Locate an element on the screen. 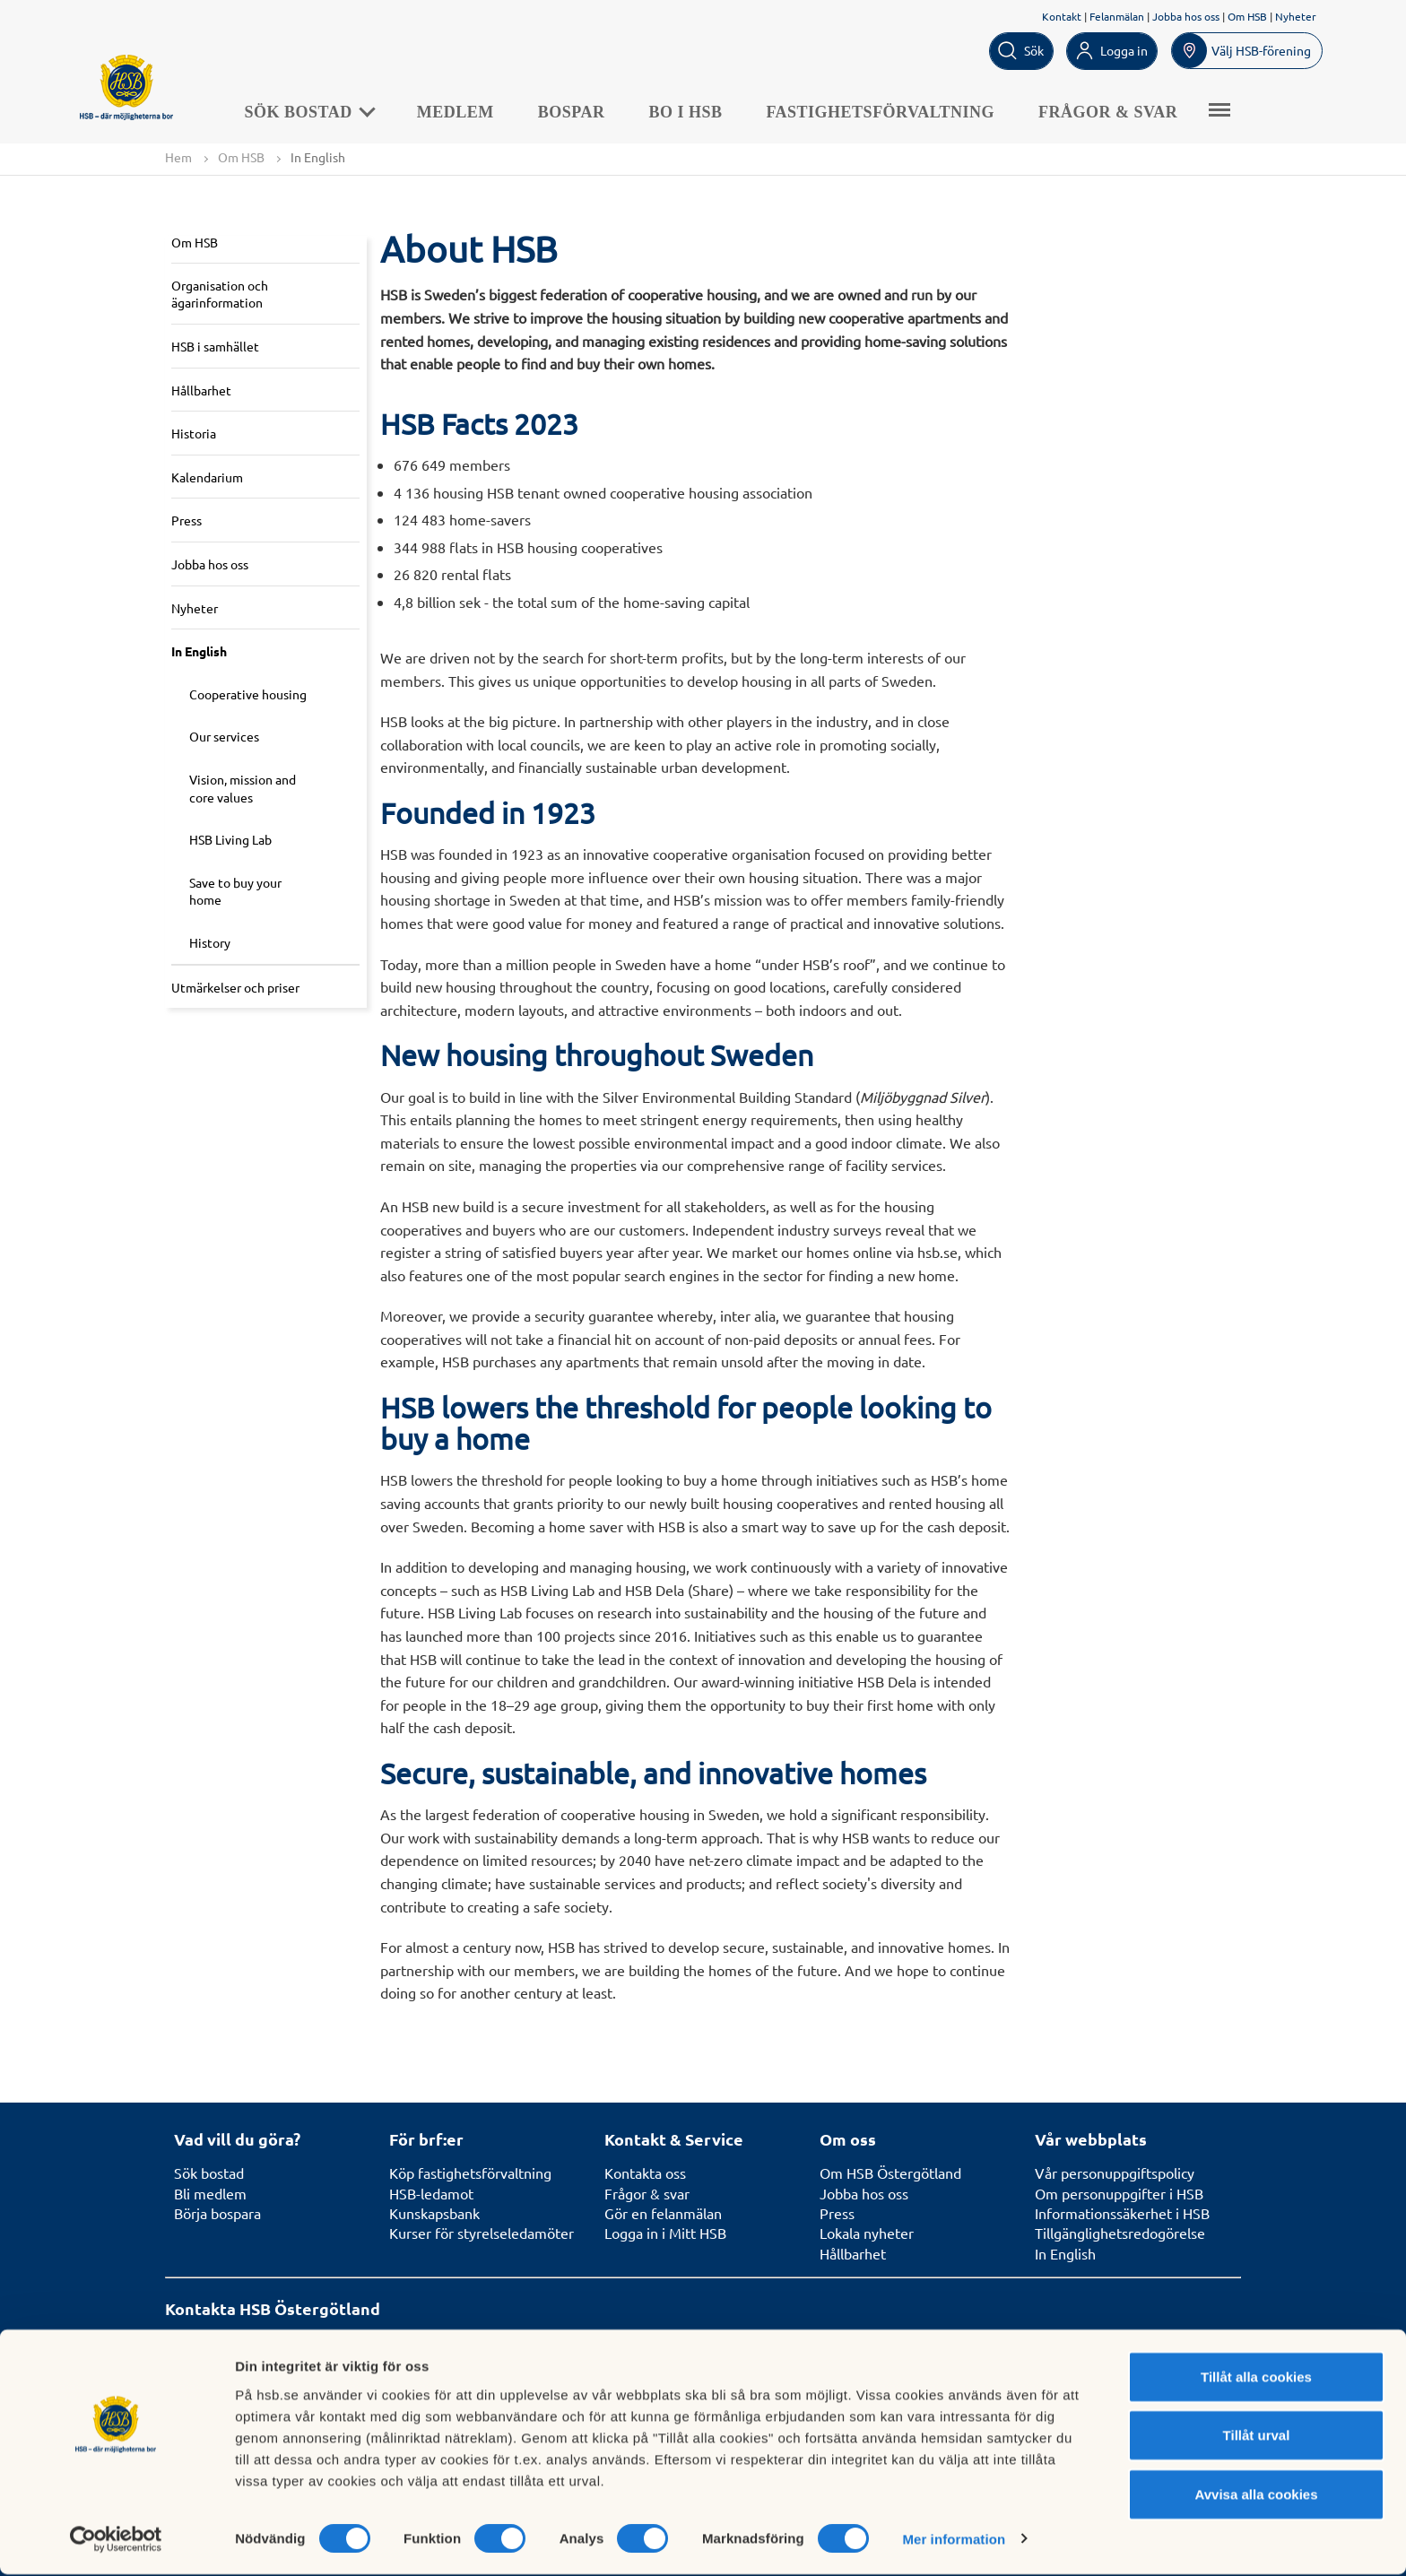 This screenshot has width=1406, height=2576. [Cookiebot av Usercentrics - öppnas i ett nytt fönster] is located at coordinates (116, 2541).